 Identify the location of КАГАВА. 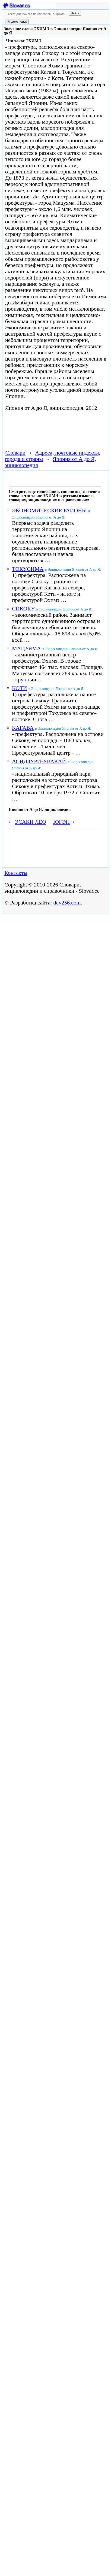
(23, 728).